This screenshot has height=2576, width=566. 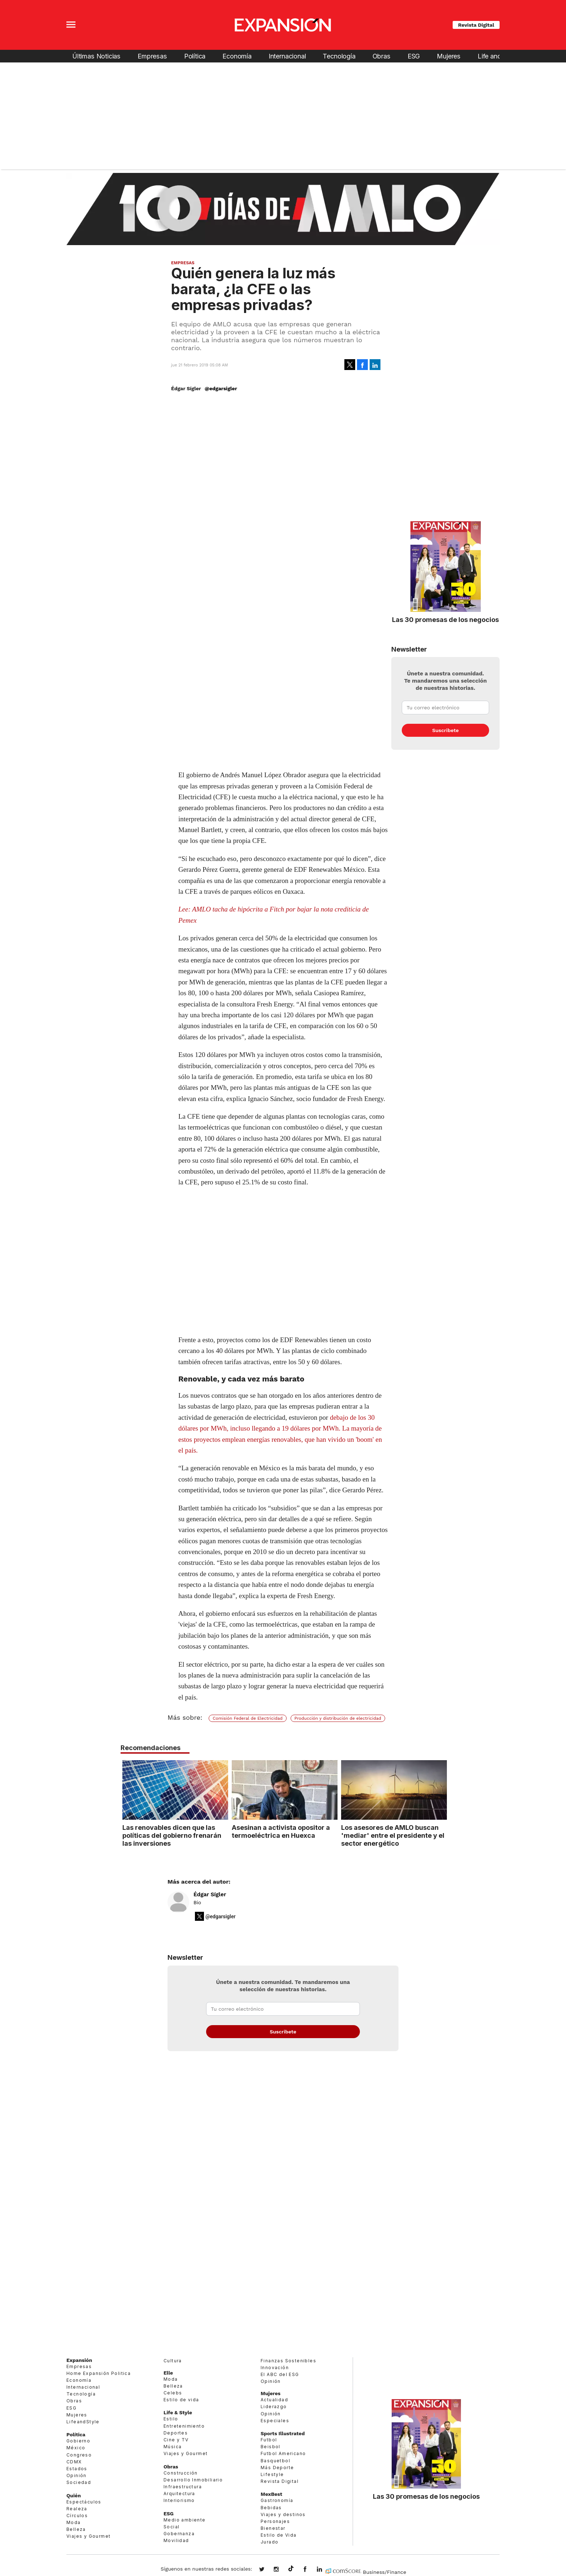 What do you see at coordinates (271, 2507) in the screenshot?
I see `Bebidas` at bounding box center [271, 2507].